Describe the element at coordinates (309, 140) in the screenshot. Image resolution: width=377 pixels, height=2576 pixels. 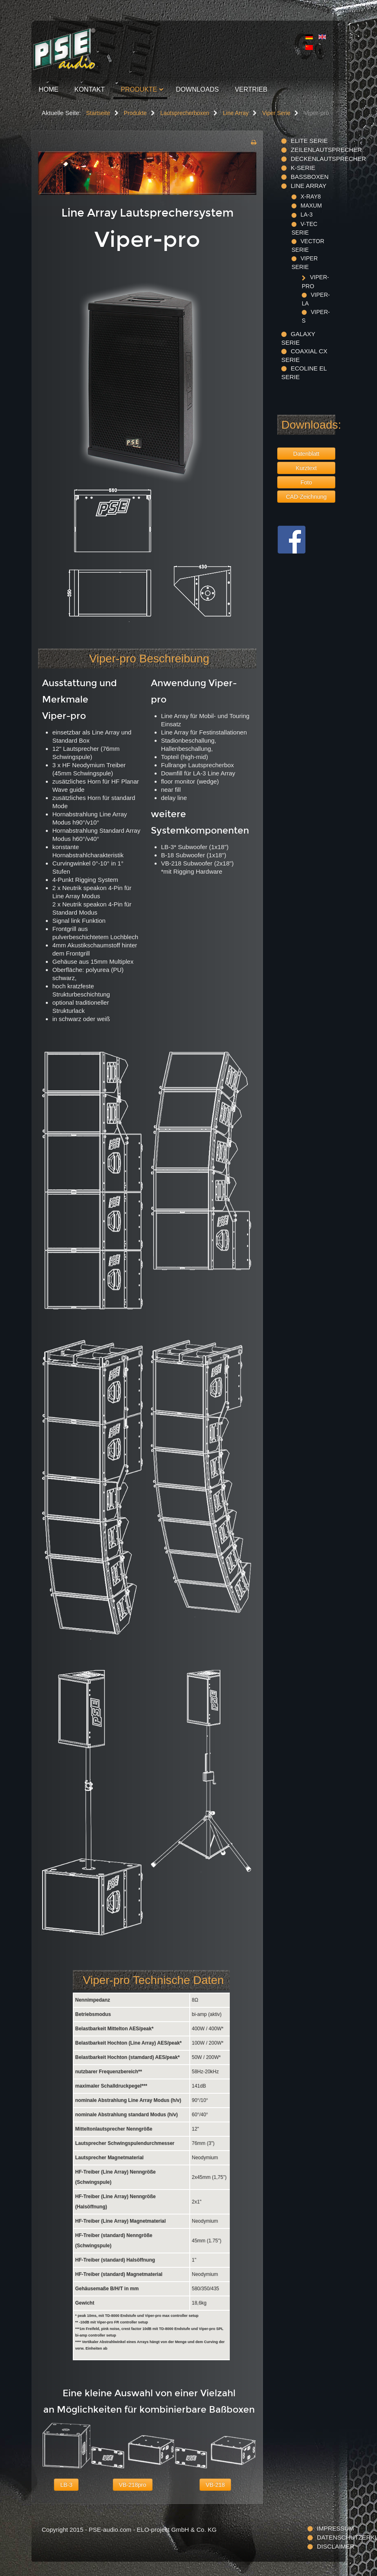
I see `ELITE Serie` at that location.